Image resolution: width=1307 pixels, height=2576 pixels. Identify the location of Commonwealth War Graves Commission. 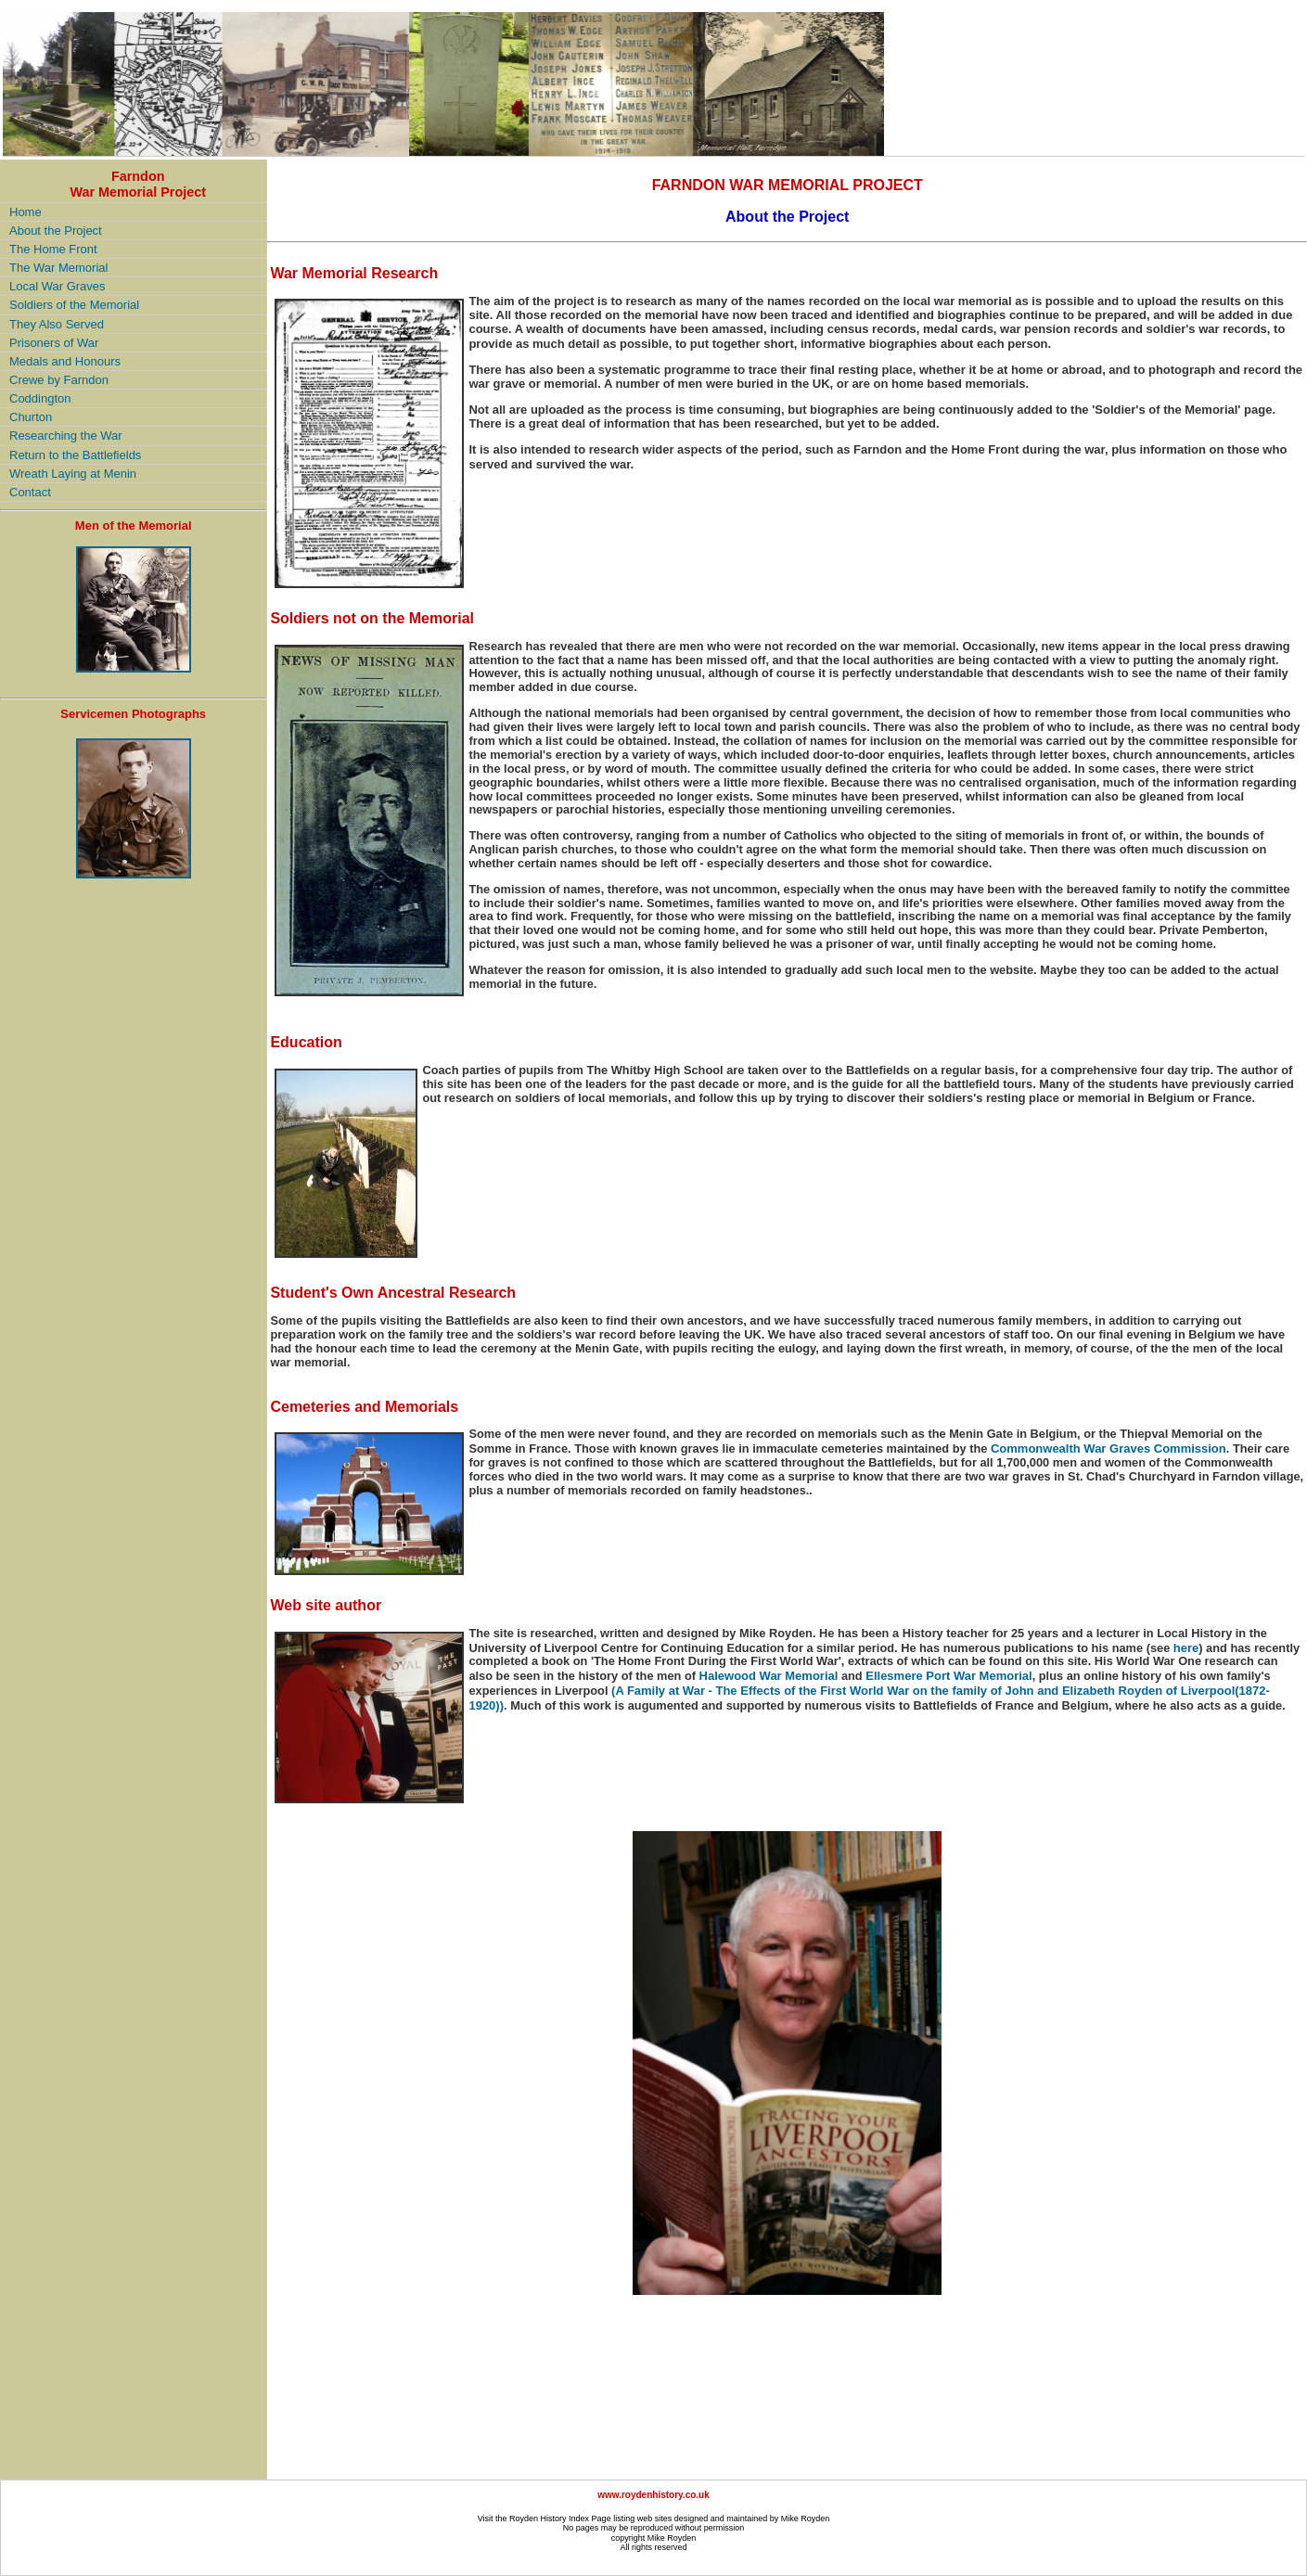
(1108, 1448).